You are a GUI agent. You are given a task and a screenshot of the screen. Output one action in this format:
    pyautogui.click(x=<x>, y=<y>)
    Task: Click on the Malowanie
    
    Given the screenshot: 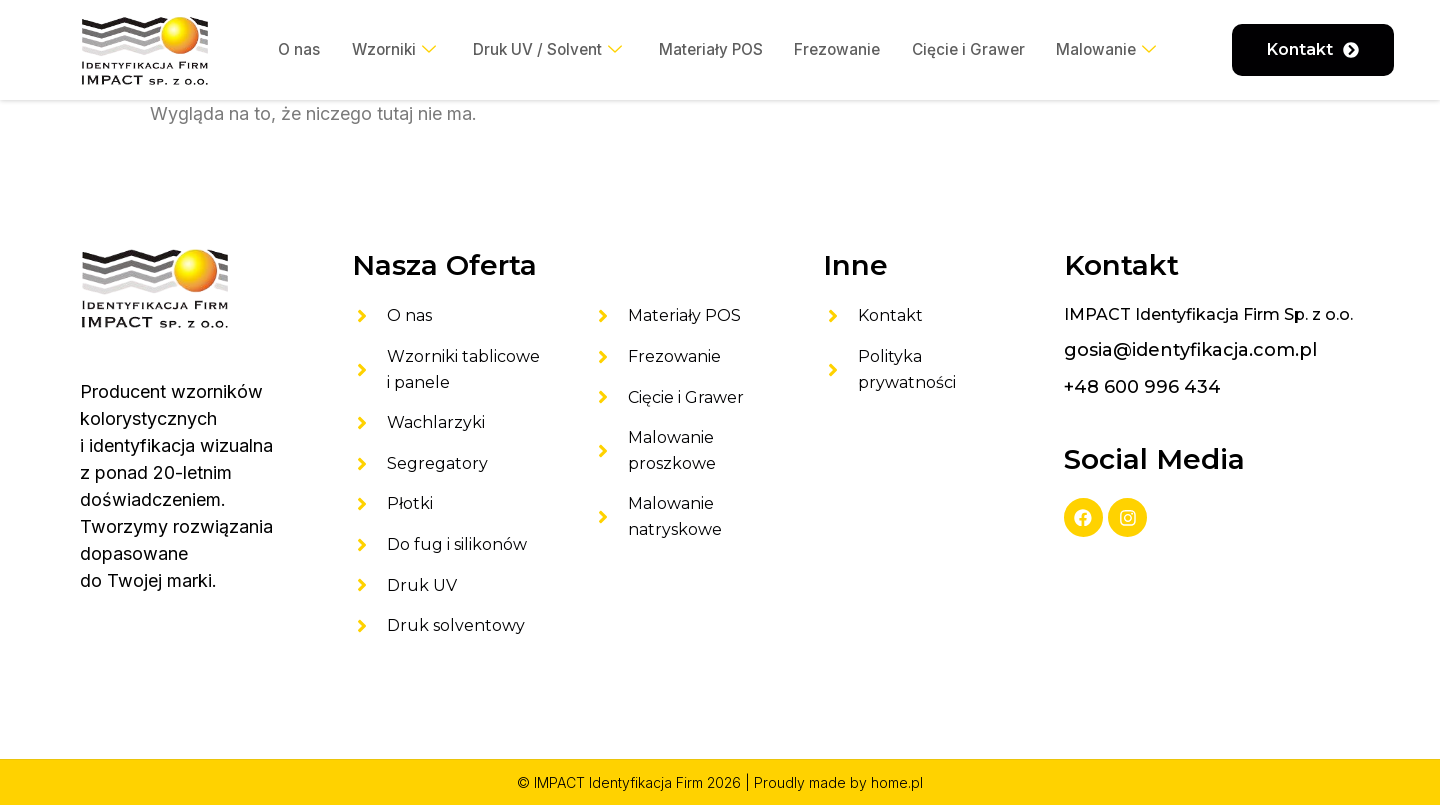 What is the action you would take?
    pyautogui.click(x=1116, y=50)
    